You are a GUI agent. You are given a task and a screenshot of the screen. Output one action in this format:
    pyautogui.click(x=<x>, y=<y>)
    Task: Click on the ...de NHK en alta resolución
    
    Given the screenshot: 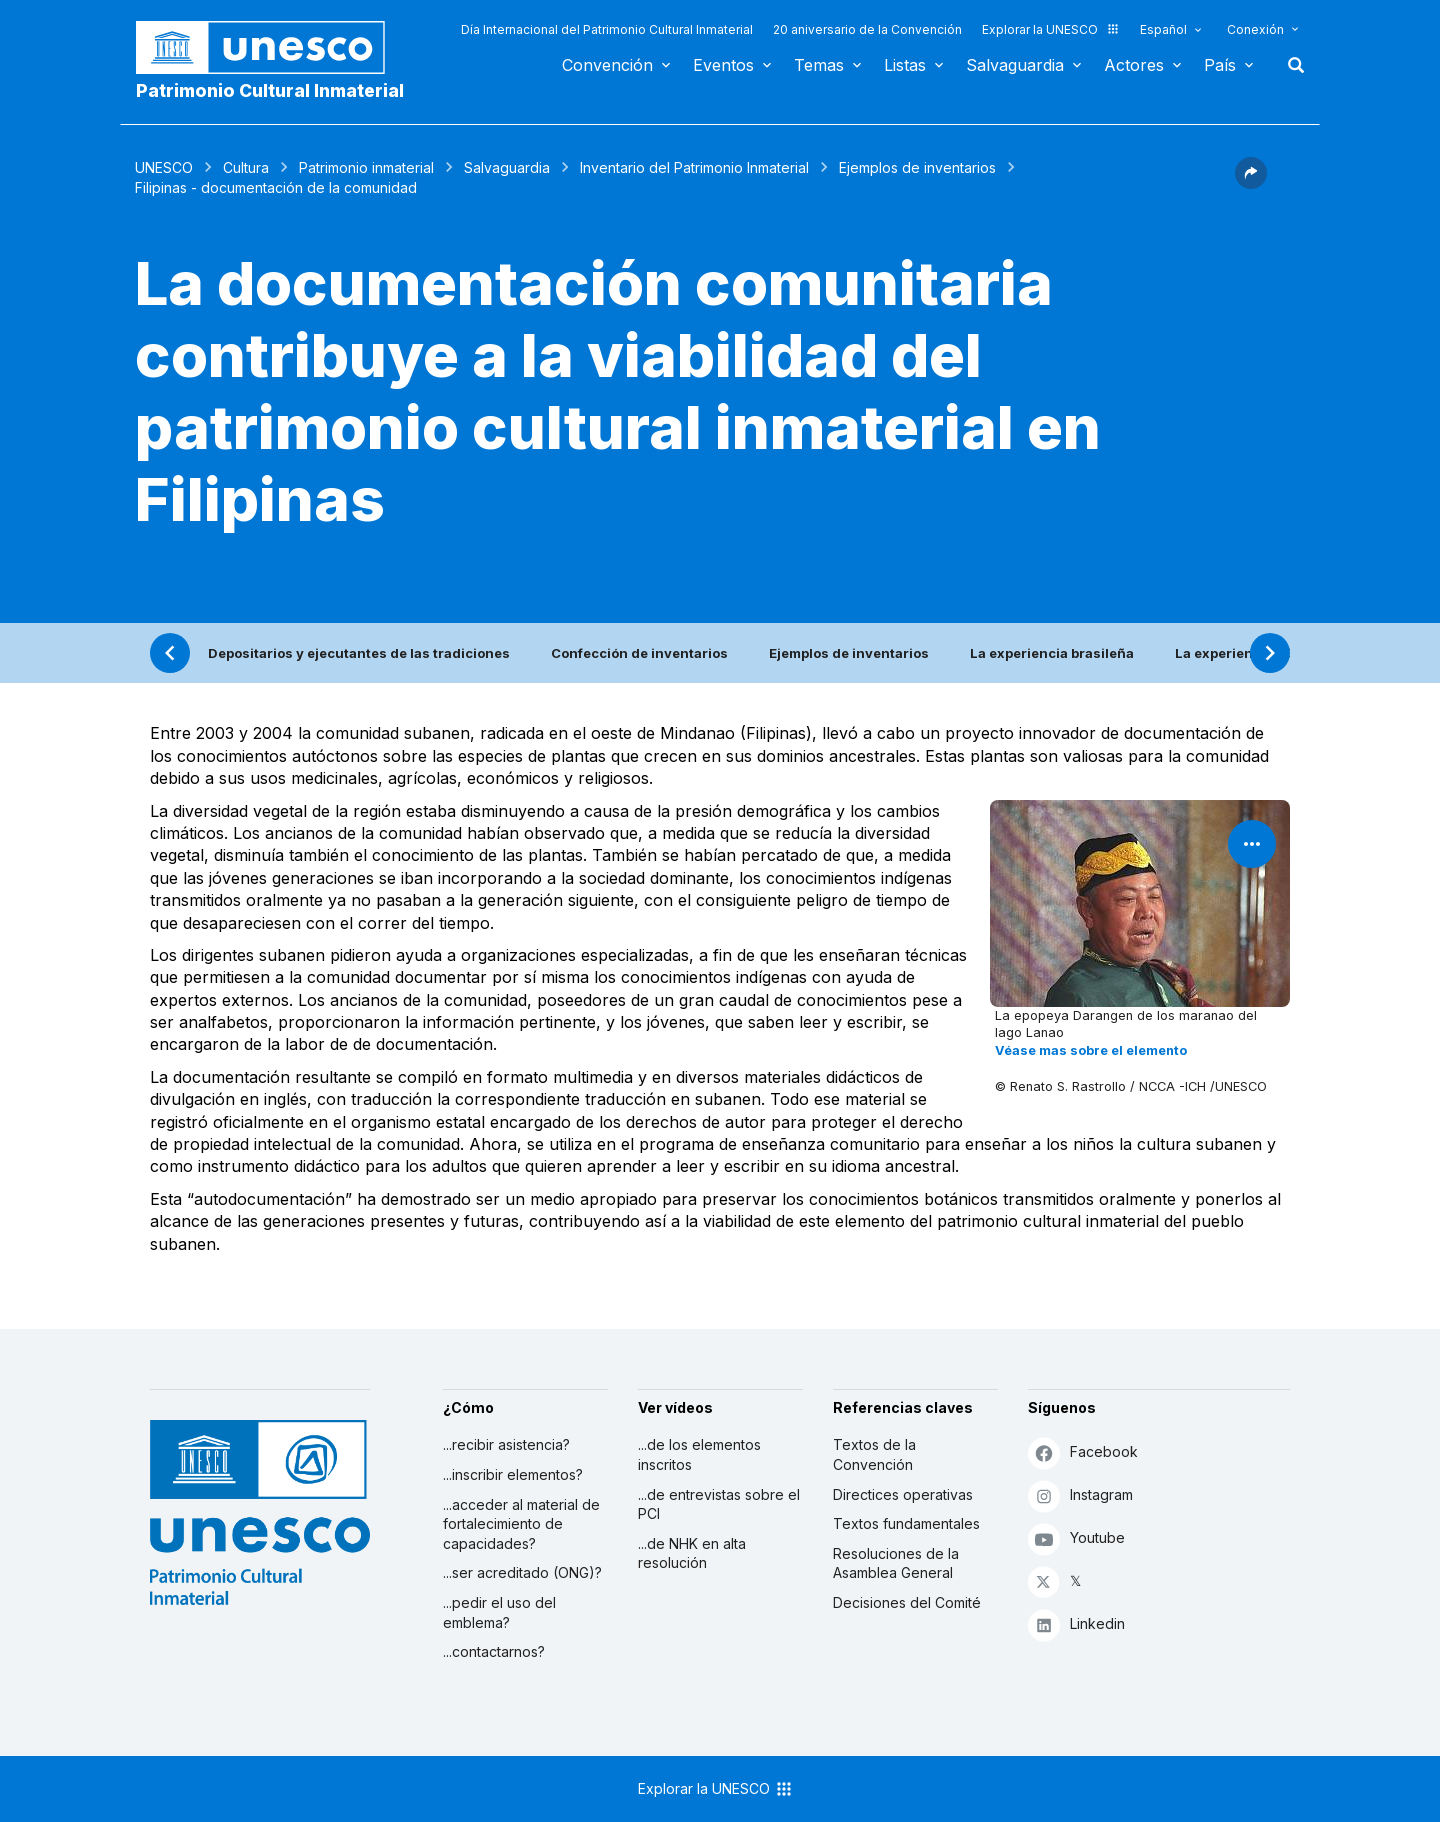 What is the action you would take?
    pyautogui.click(x=692, y=1553)
    